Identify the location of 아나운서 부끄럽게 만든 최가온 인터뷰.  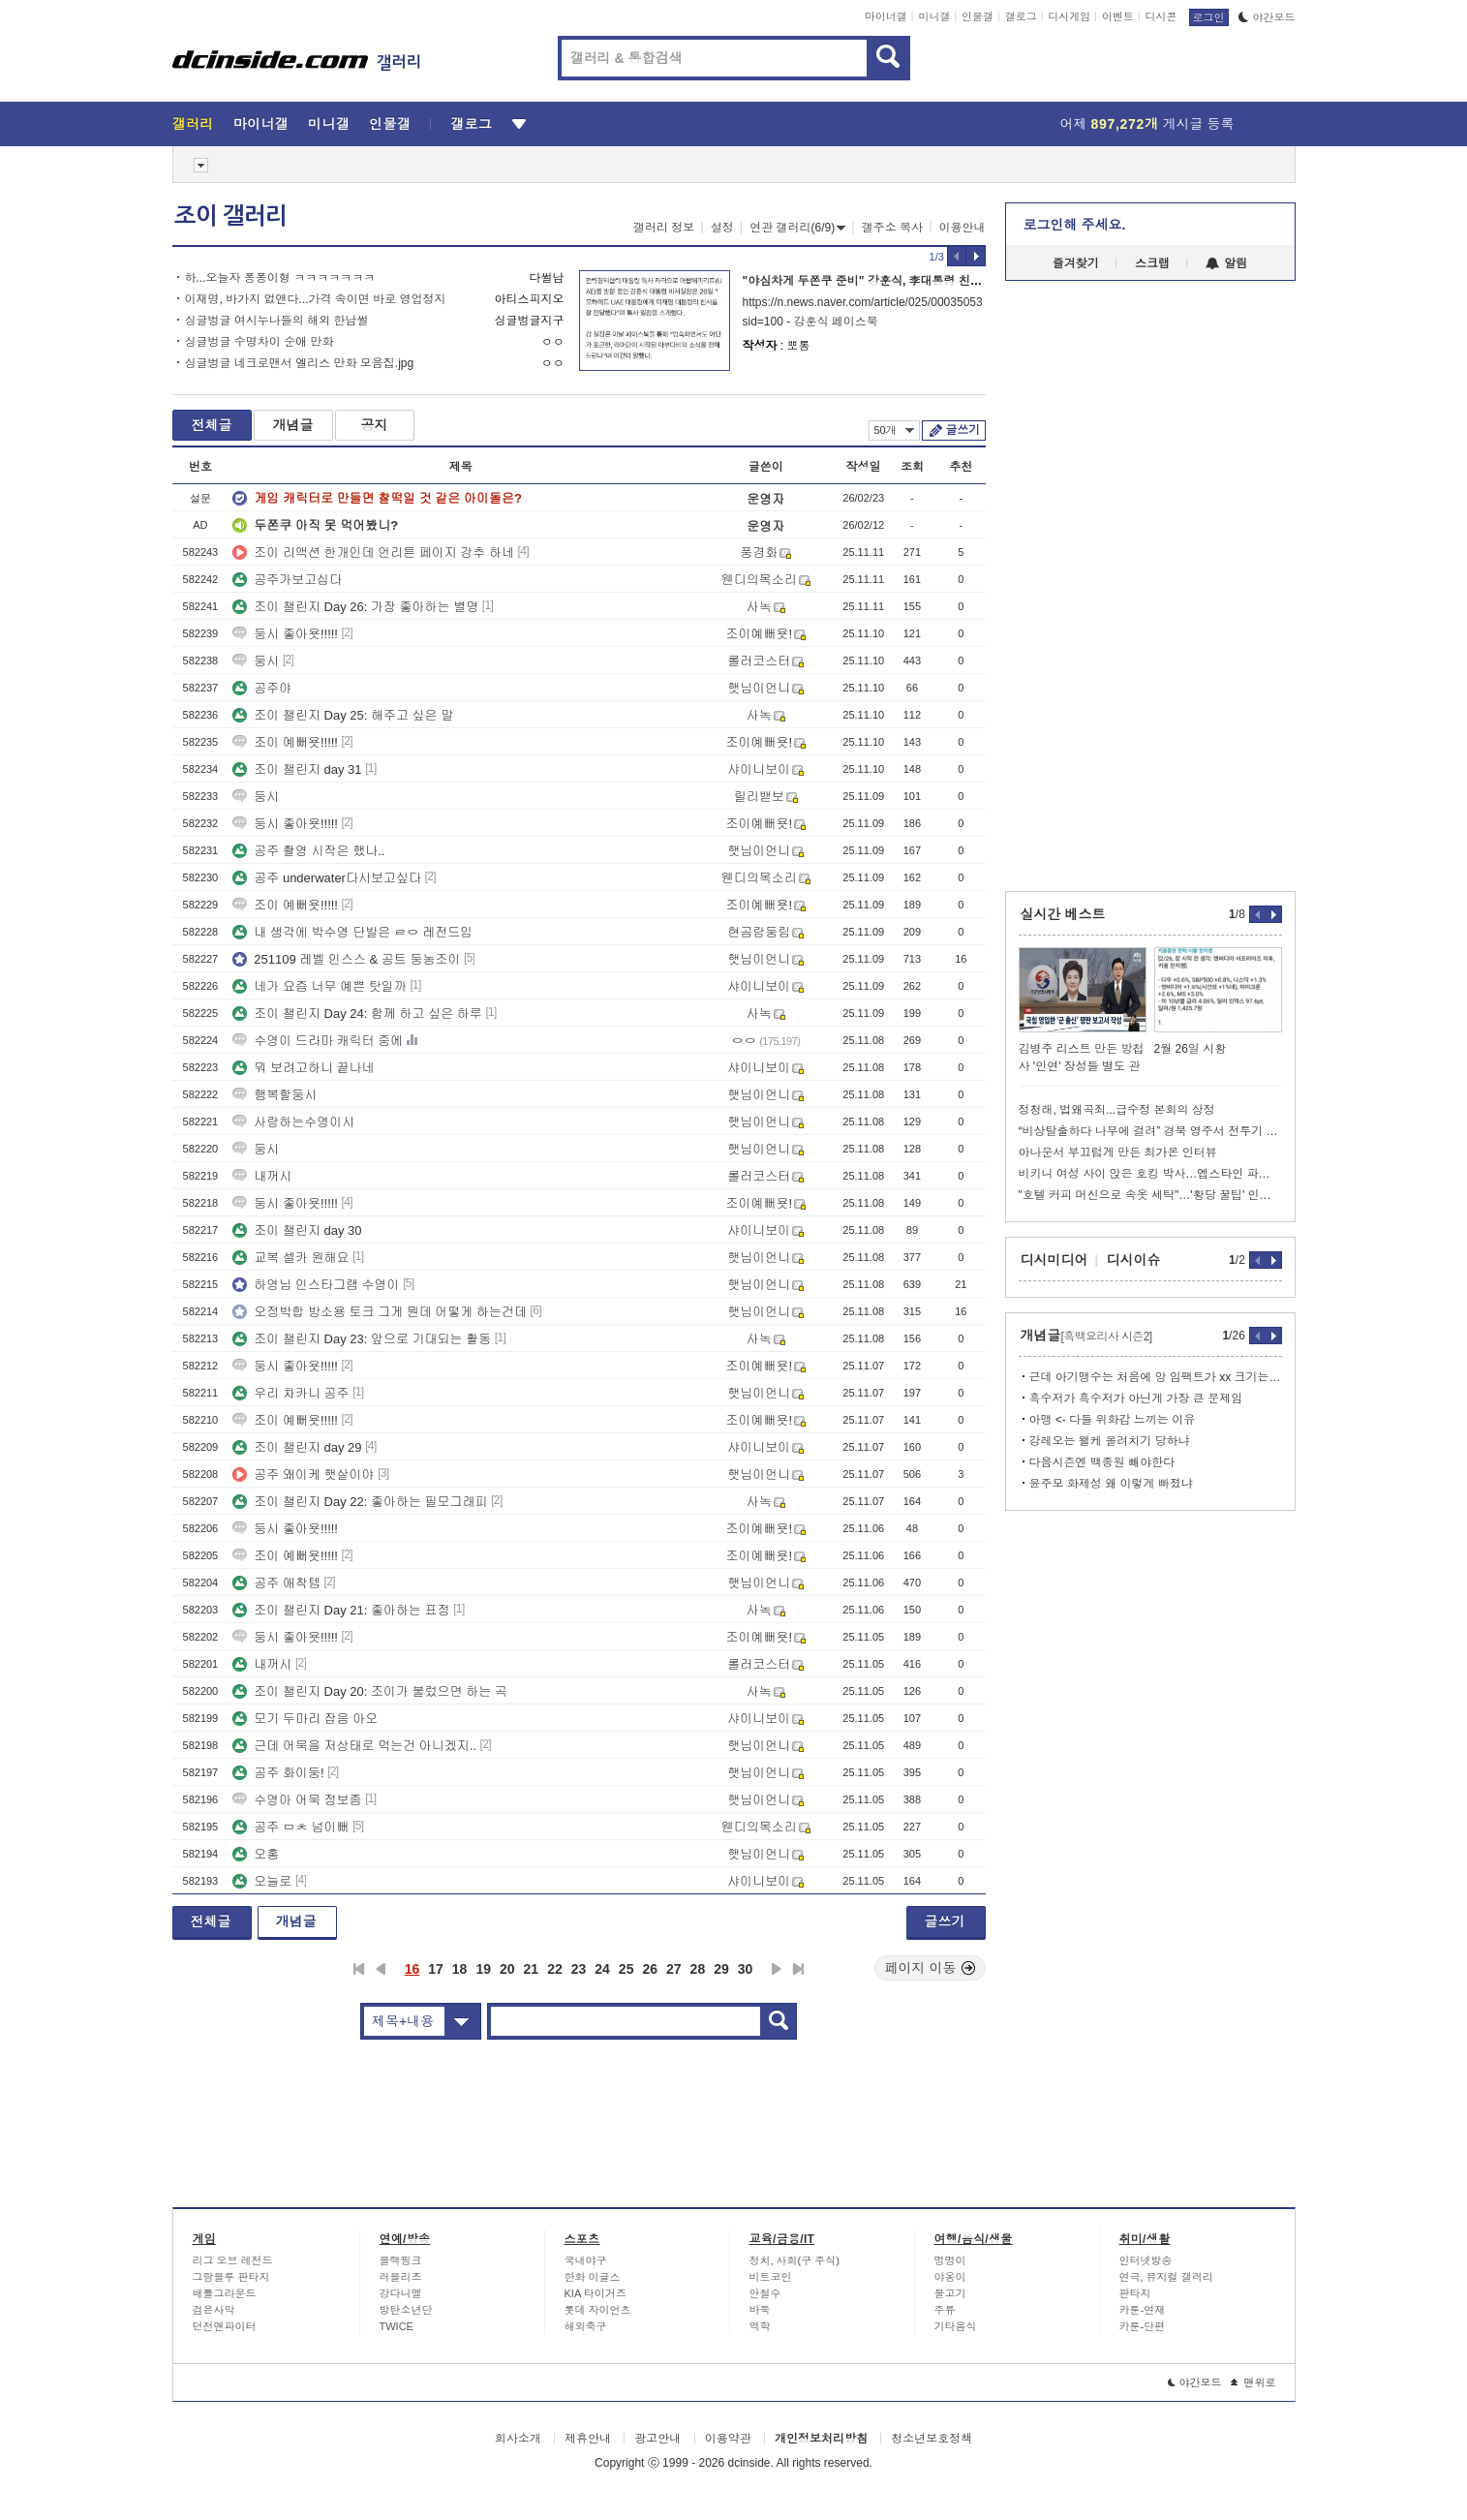
(1118, 1152).